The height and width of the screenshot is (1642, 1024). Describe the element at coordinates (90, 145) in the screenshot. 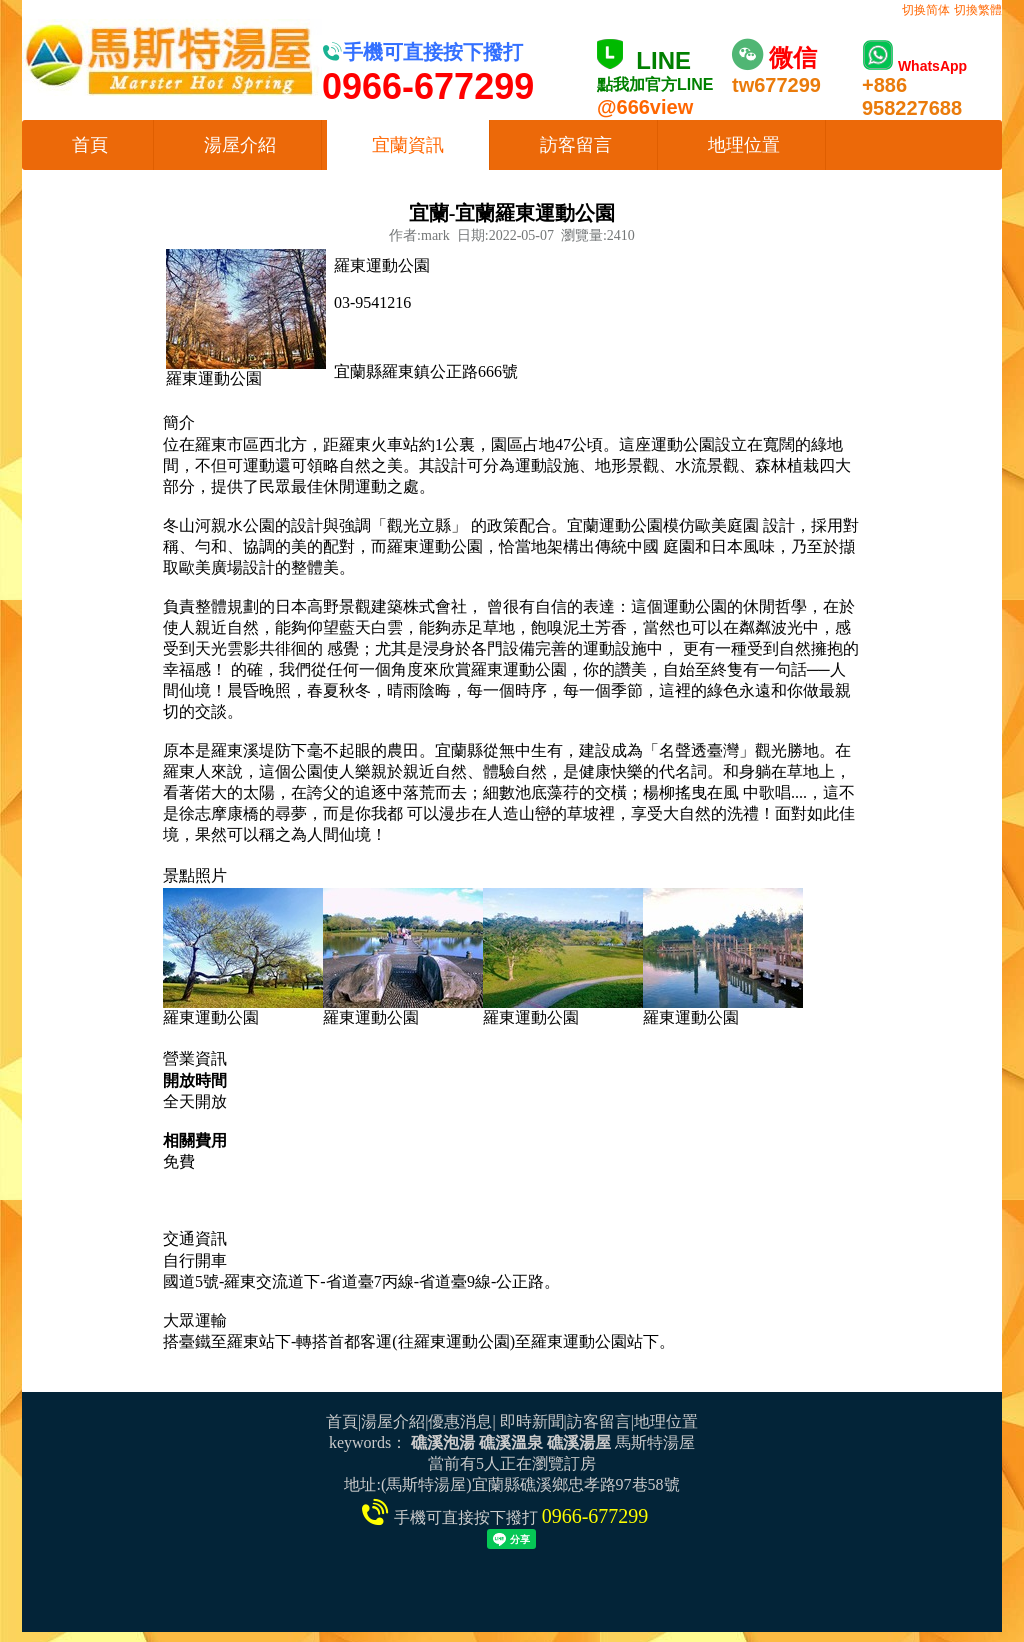

I see `首頁` at that location.